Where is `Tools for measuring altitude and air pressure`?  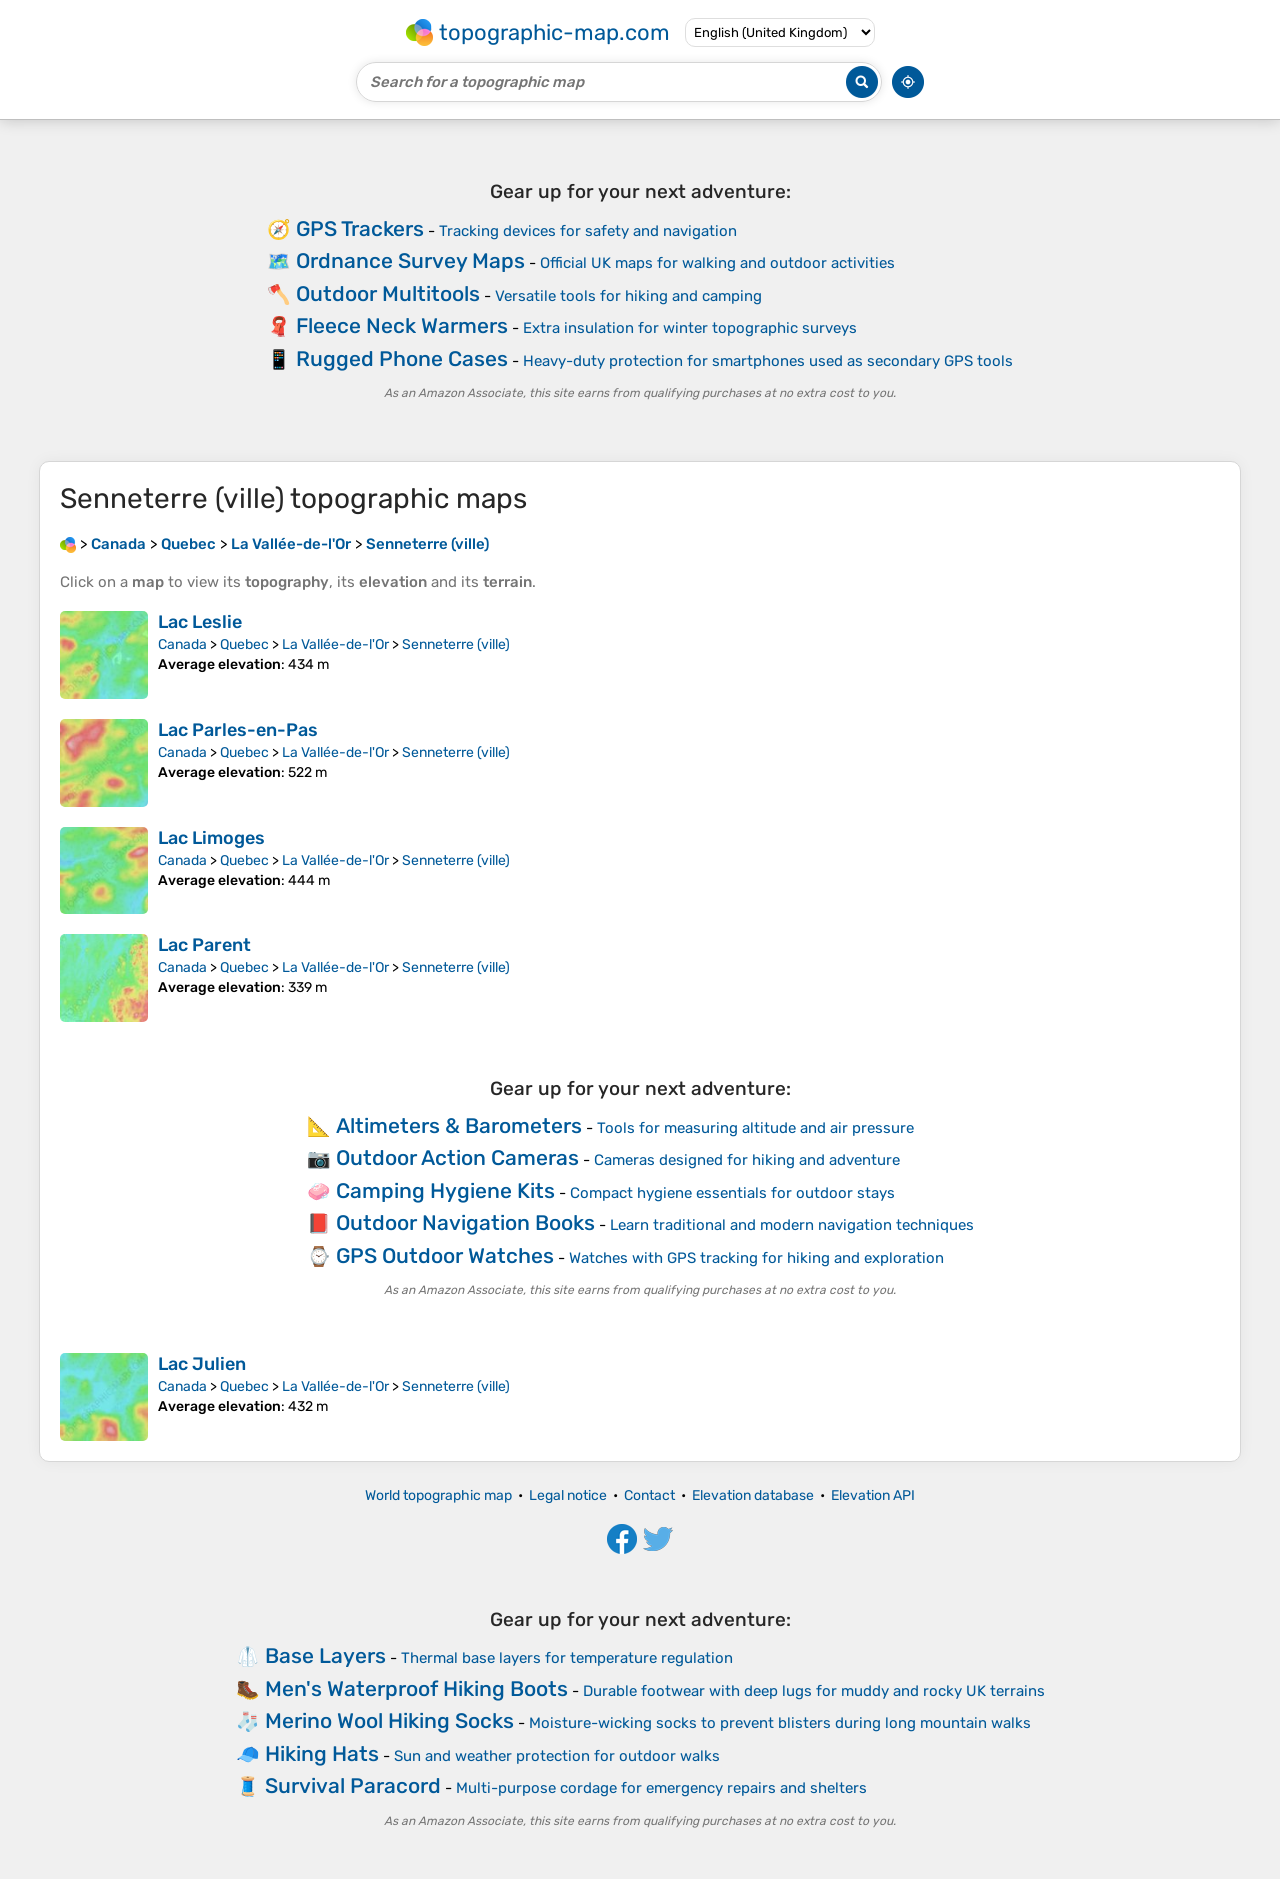
Tools for measuring altitude and air pressure is located at coordinates (755, 1128).